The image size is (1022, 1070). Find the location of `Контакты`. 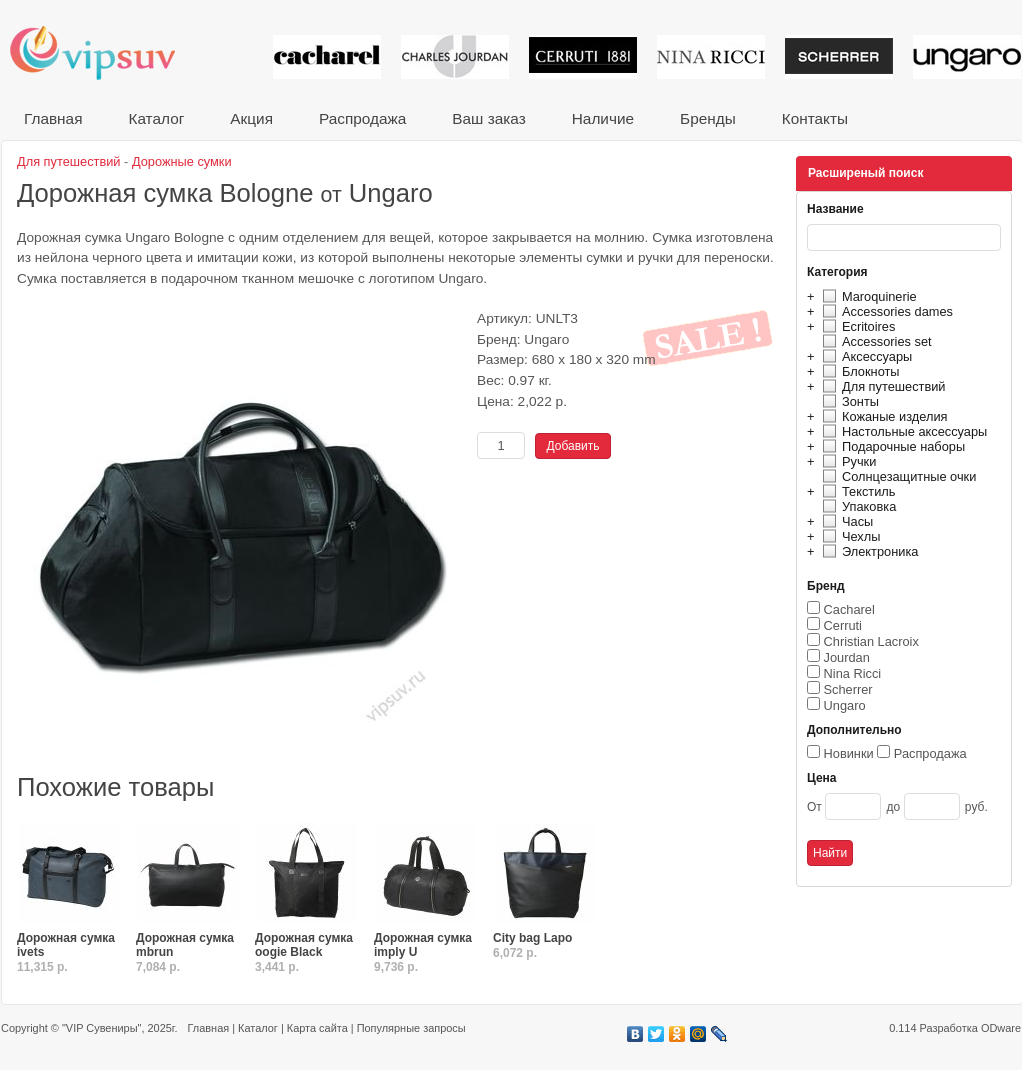

Контакты is located at coordinates (815, 118).